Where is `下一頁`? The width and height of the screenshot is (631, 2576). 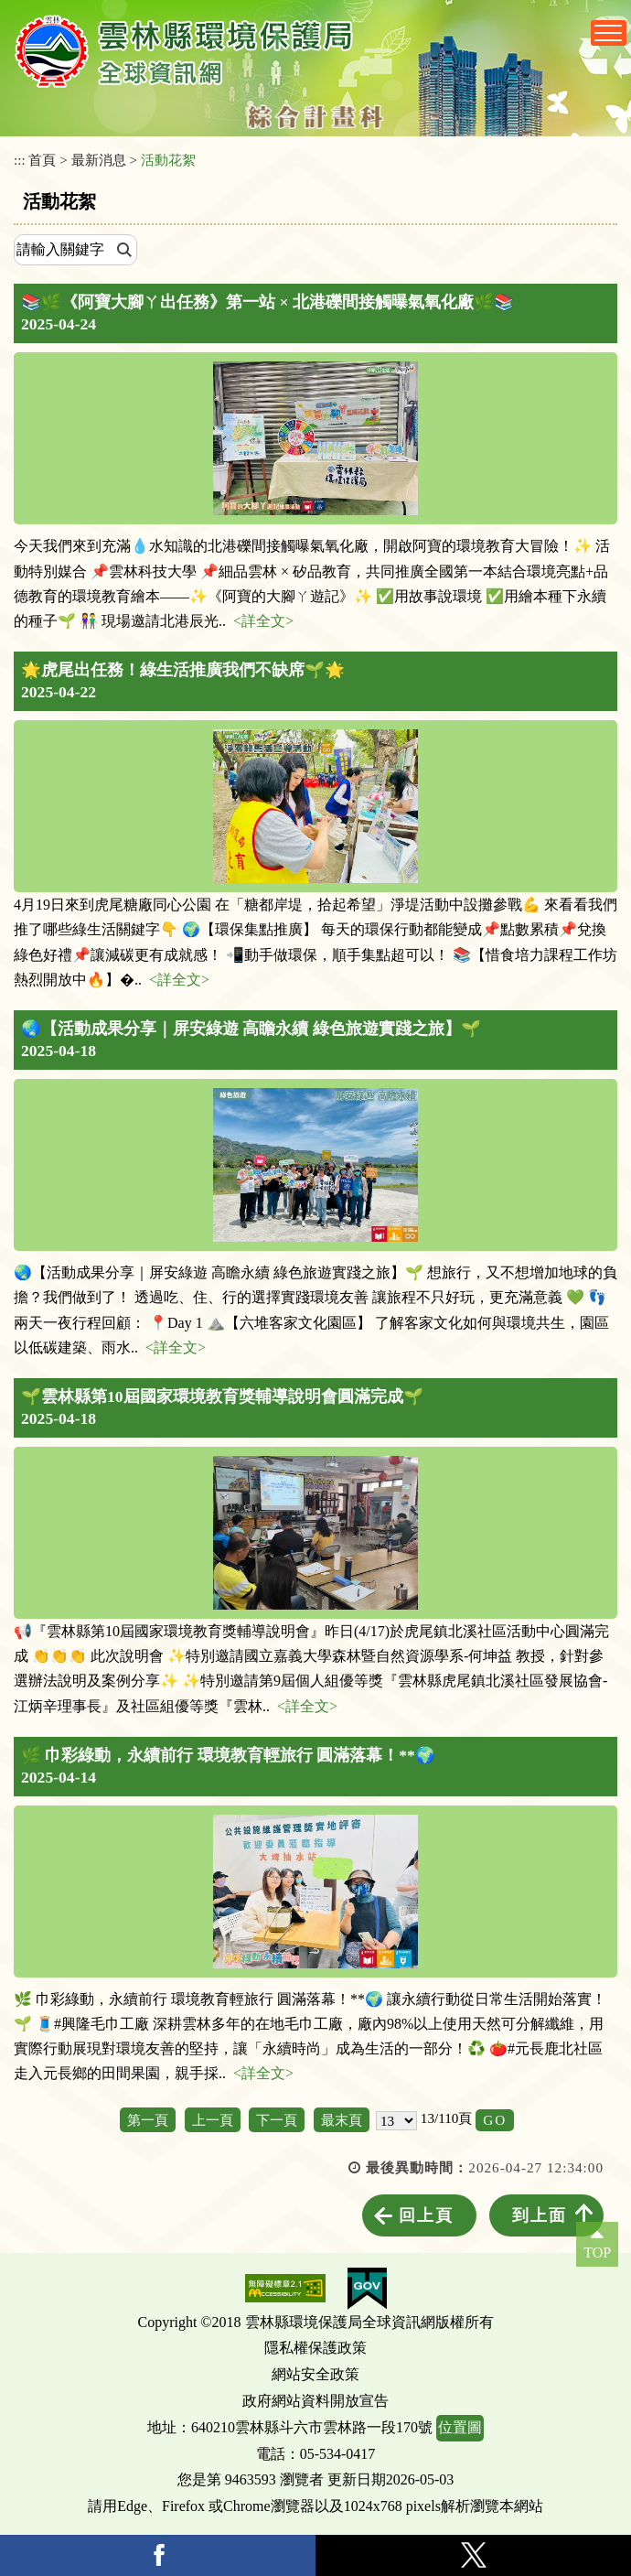 下一頁 is located at coordinates (276, 2120).